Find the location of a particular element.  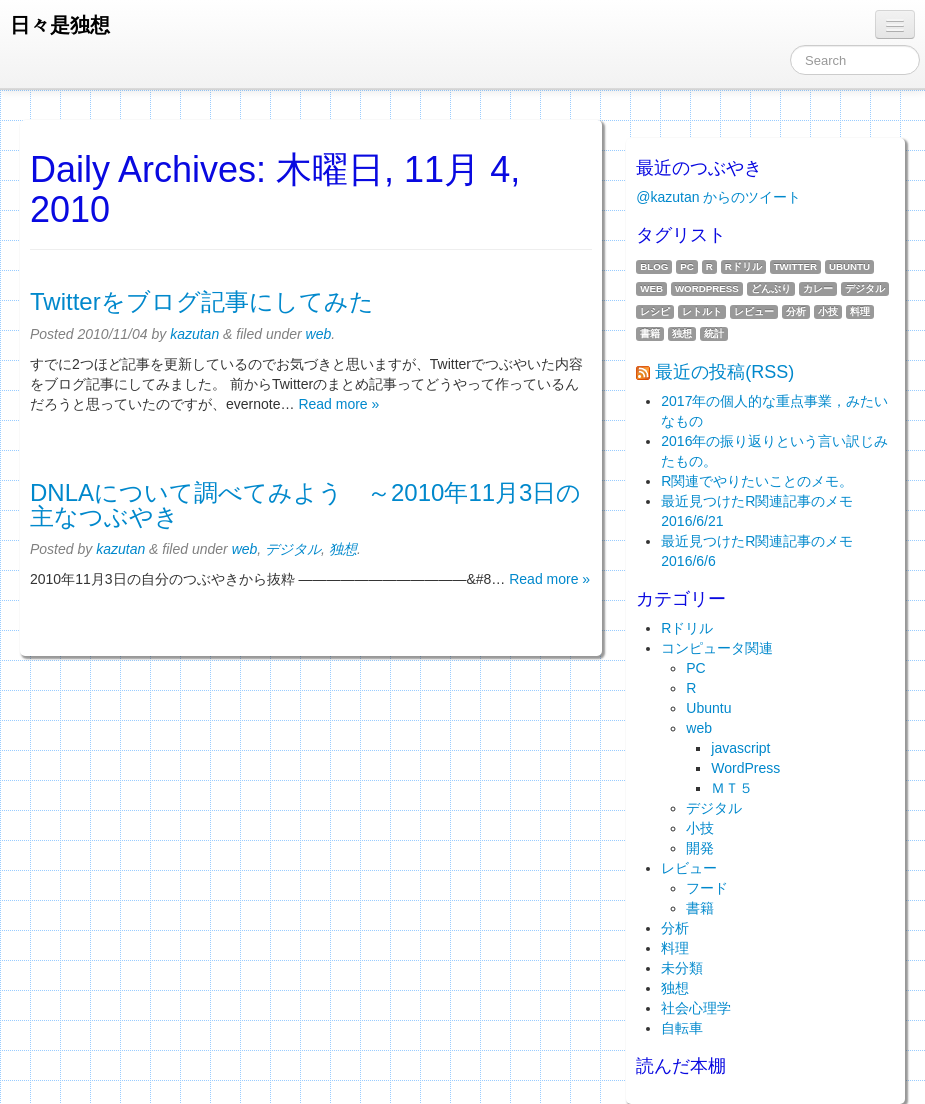

web is located at coordinates (319, 334).